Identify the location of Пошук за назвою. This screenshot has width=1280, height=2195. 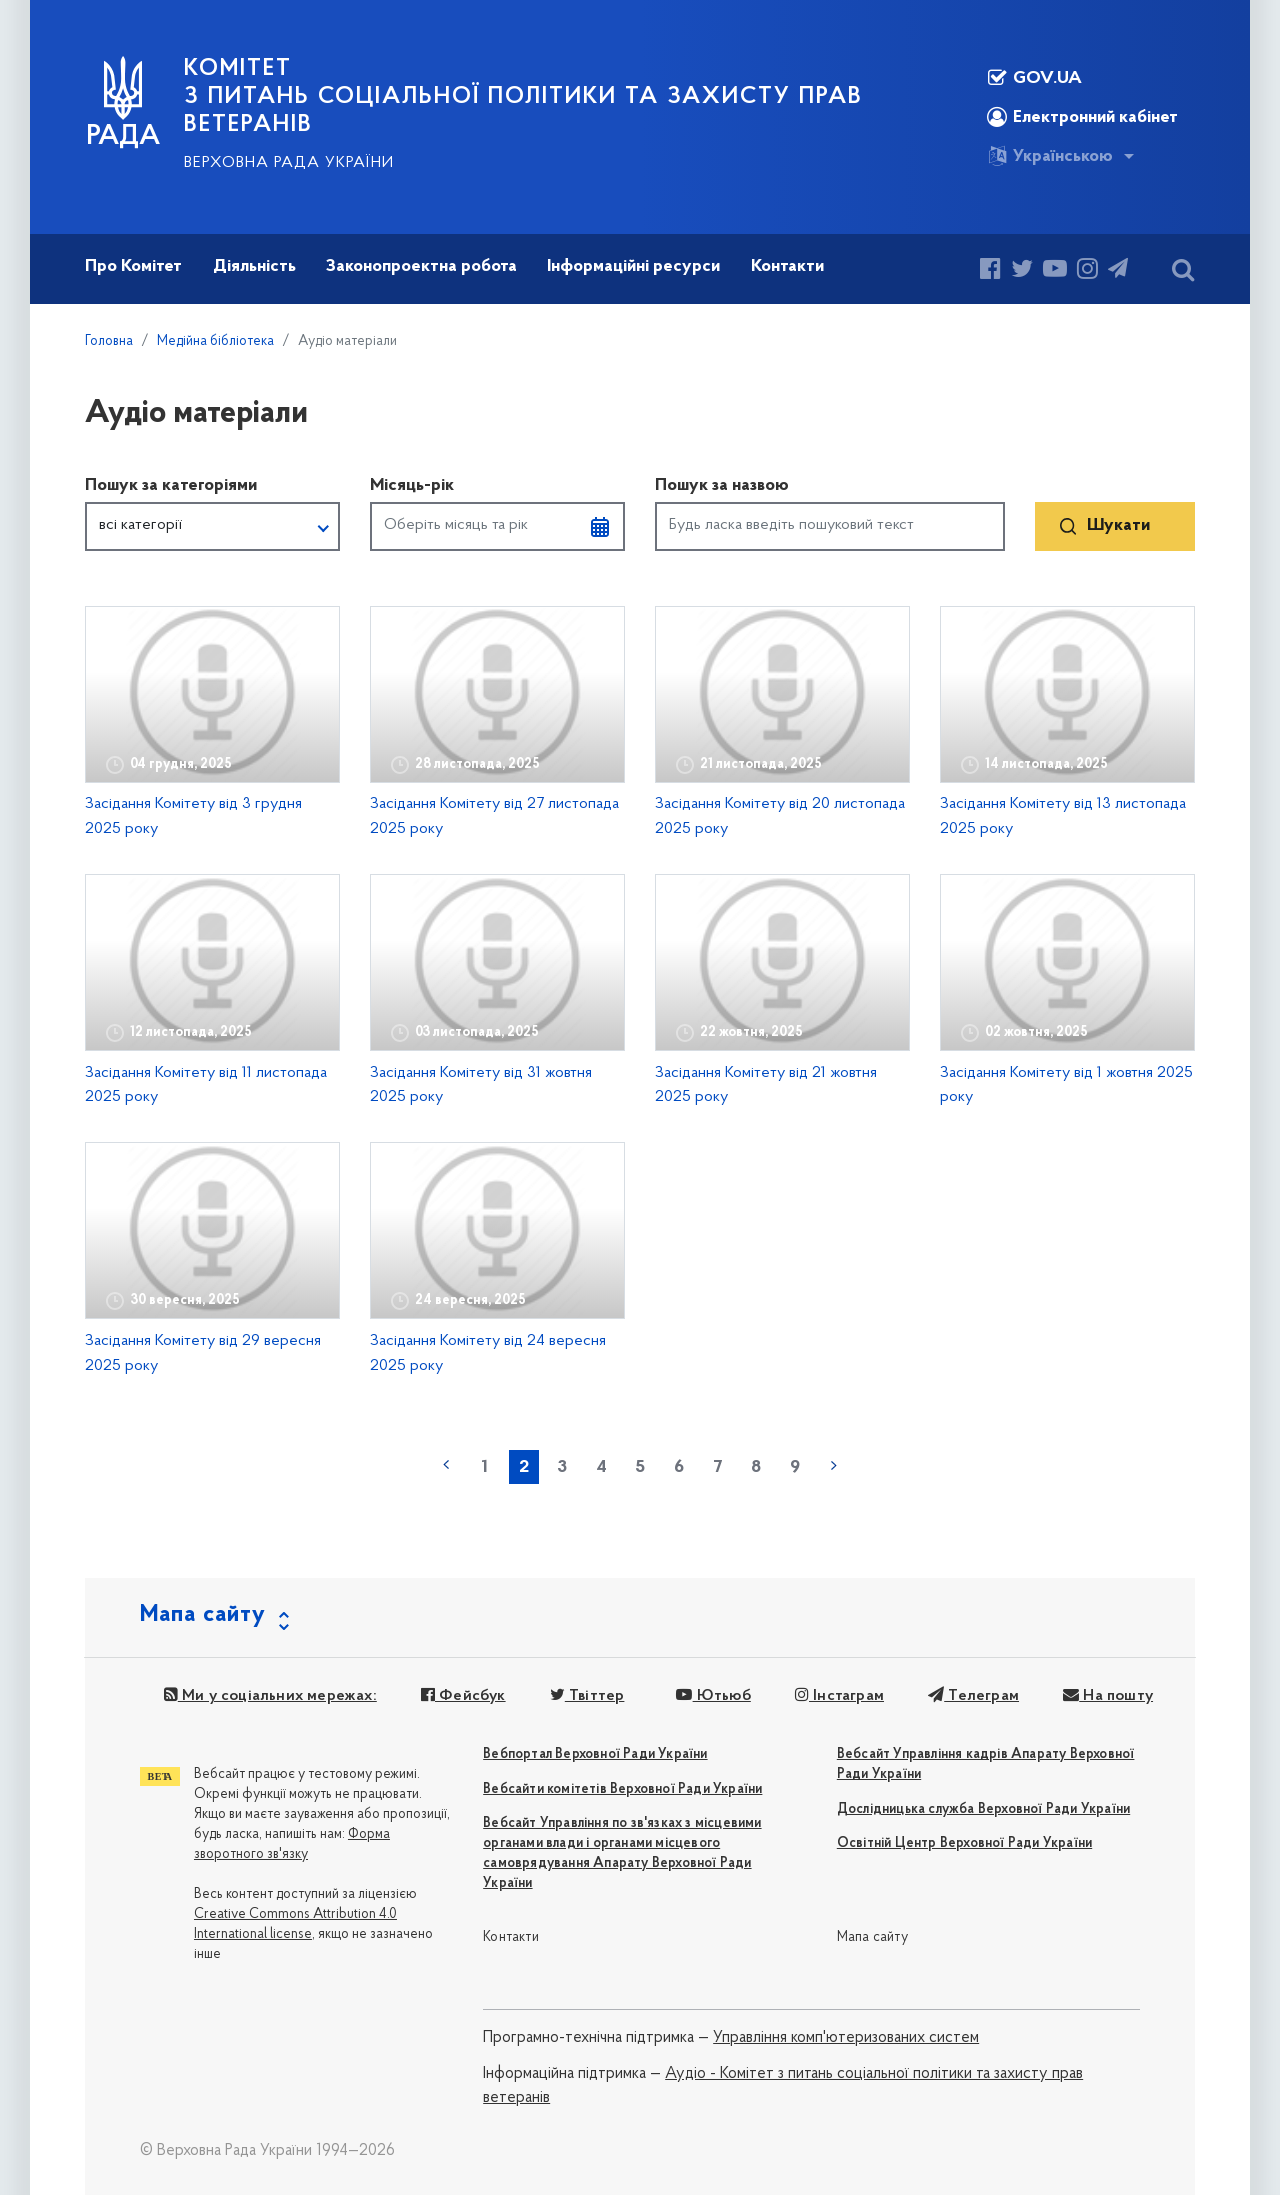
(722, 485).